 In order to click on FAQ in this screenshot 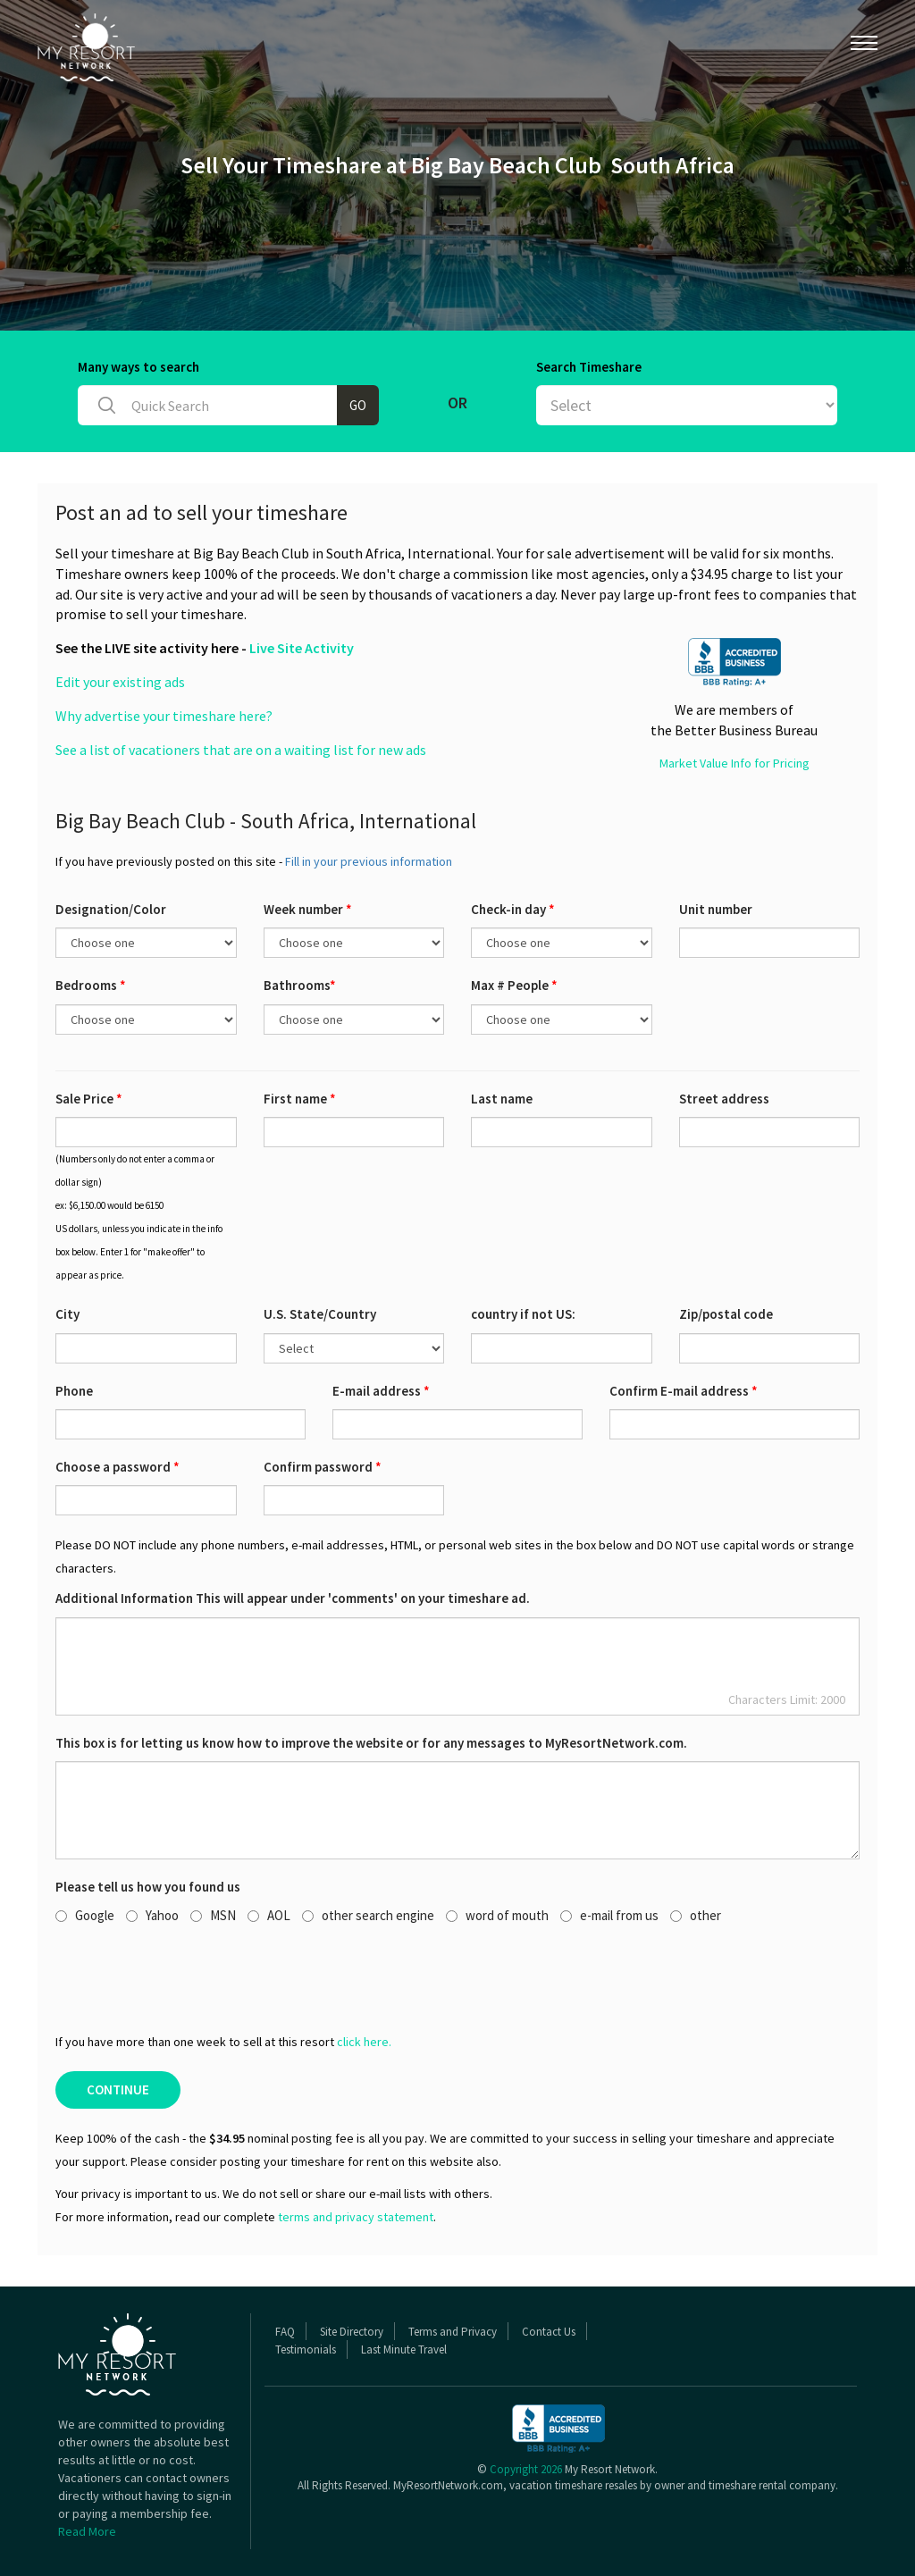, I will do `click(285, 2331)`.